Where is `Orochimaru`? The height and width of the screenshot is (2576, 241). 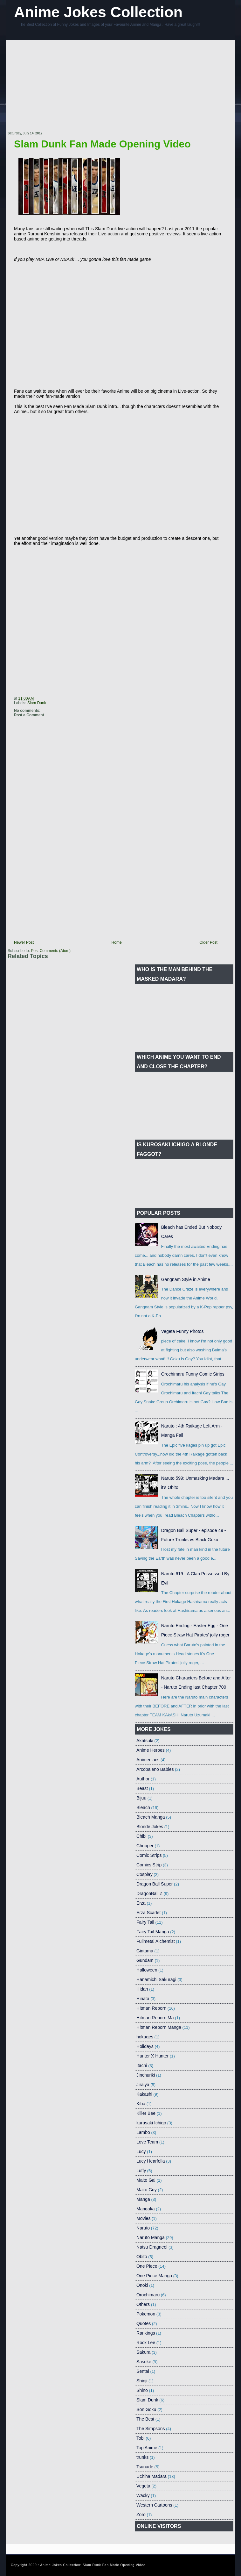 Orochimaru is located at coordinates (148, 2294).